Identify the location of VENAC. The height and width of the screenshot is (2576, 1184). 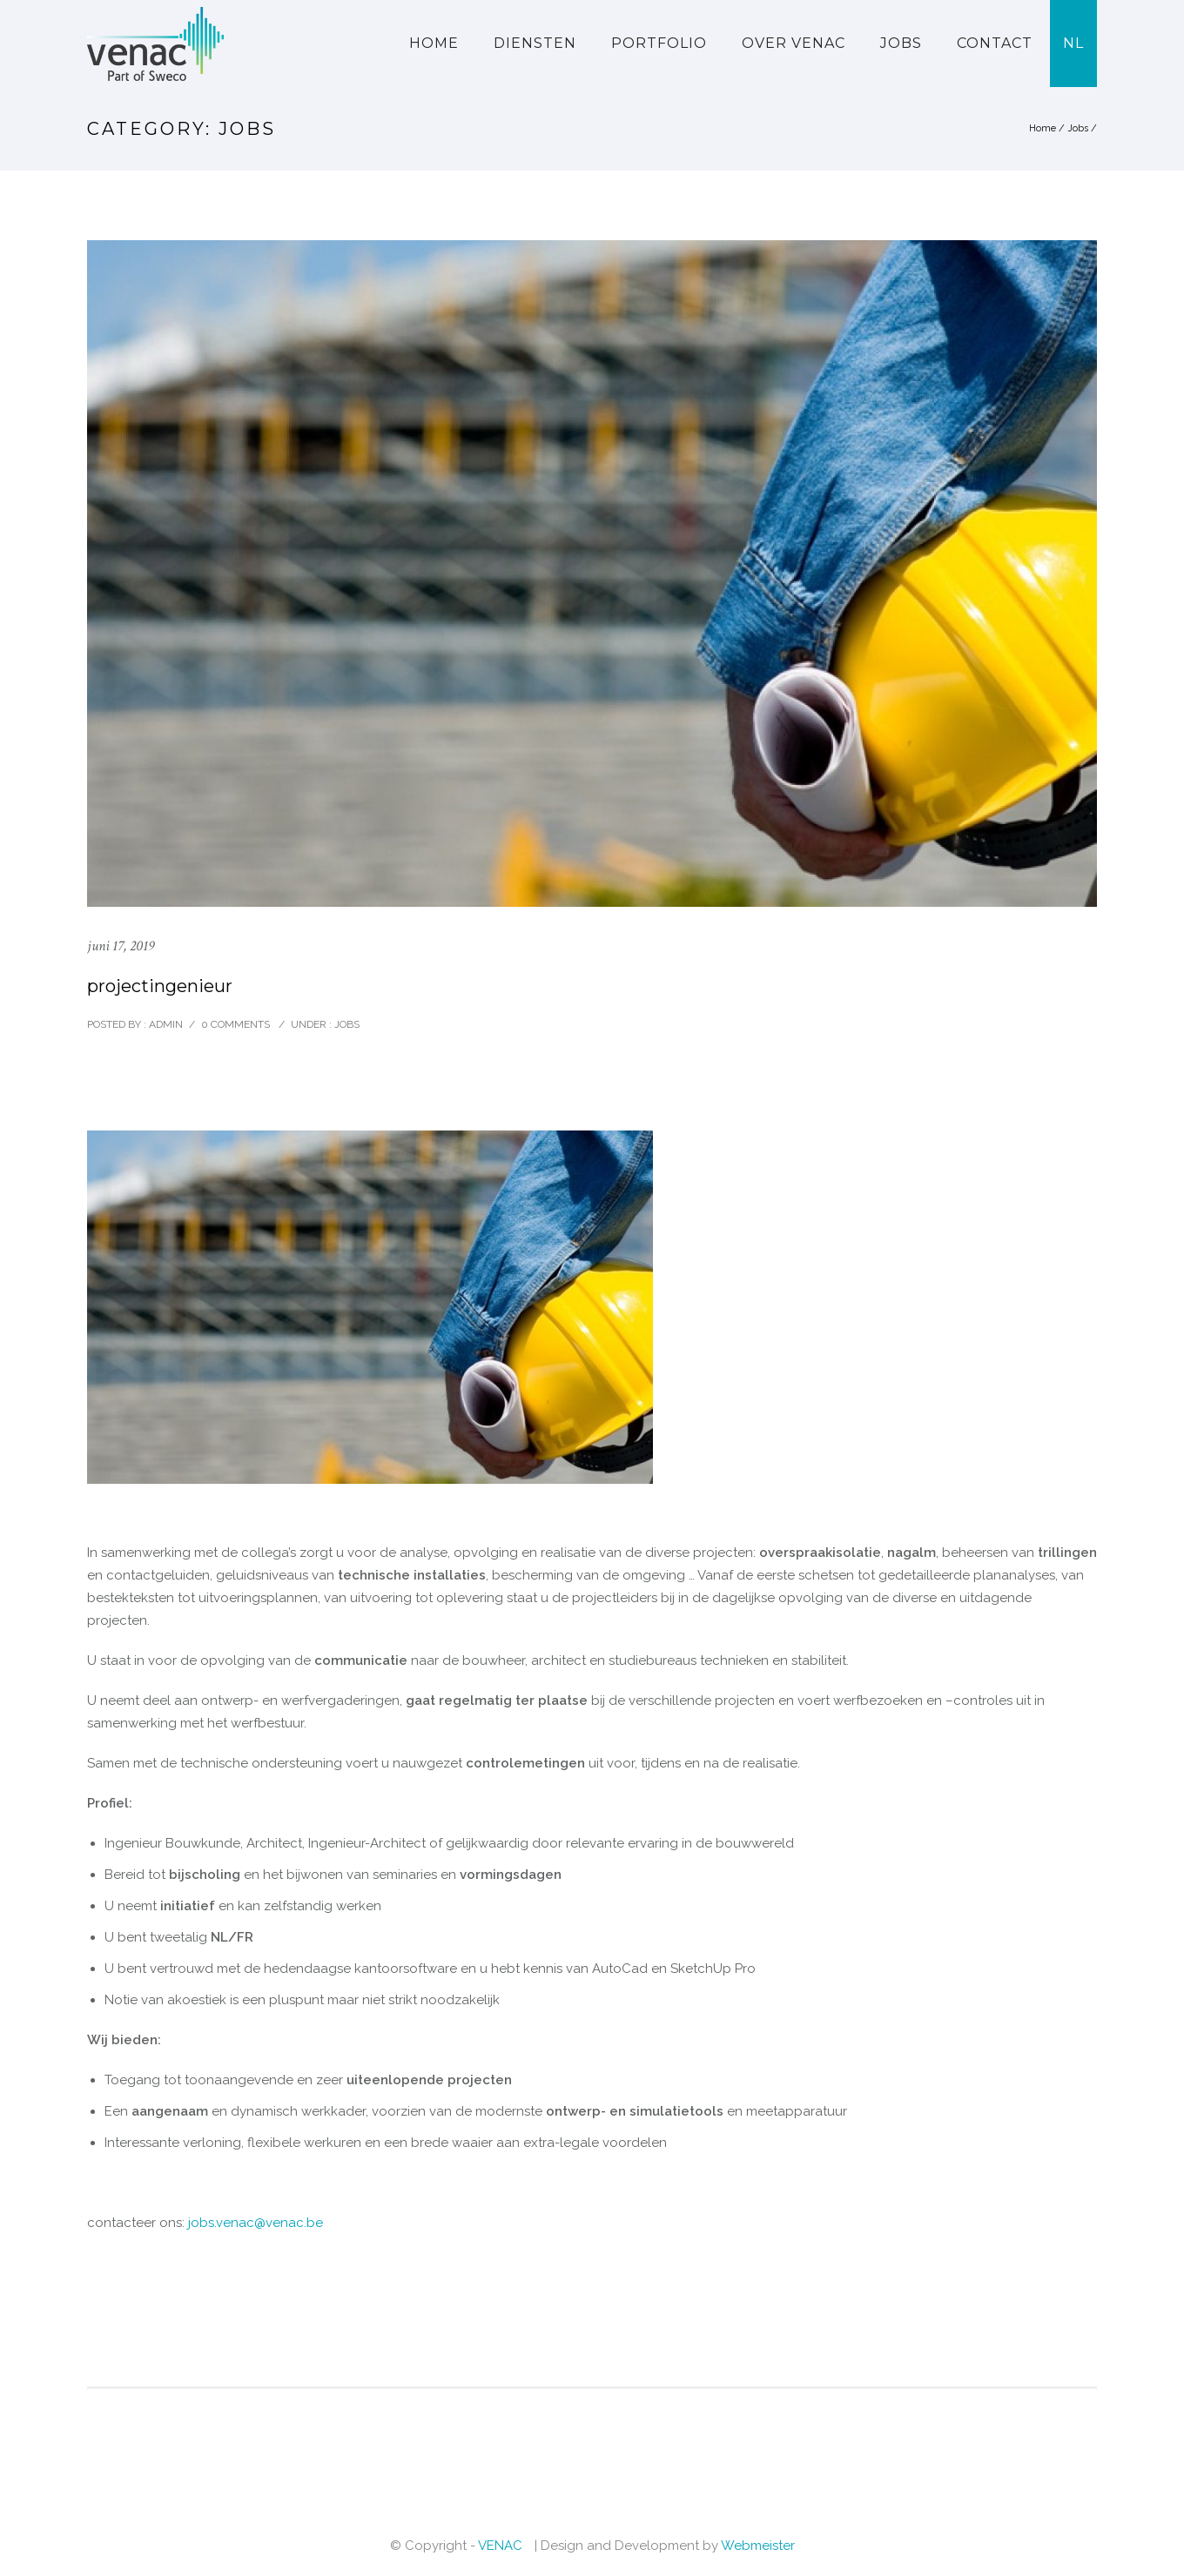
(500, 2545).